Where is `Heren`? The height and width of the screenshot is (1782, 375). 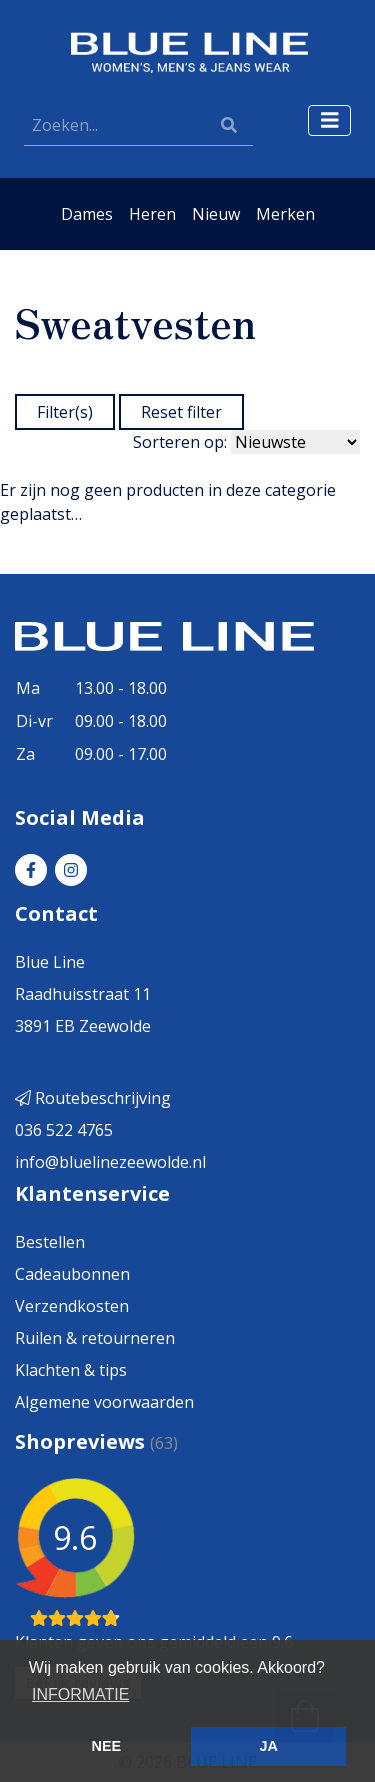 Heren is located at coordinates (152, 214).